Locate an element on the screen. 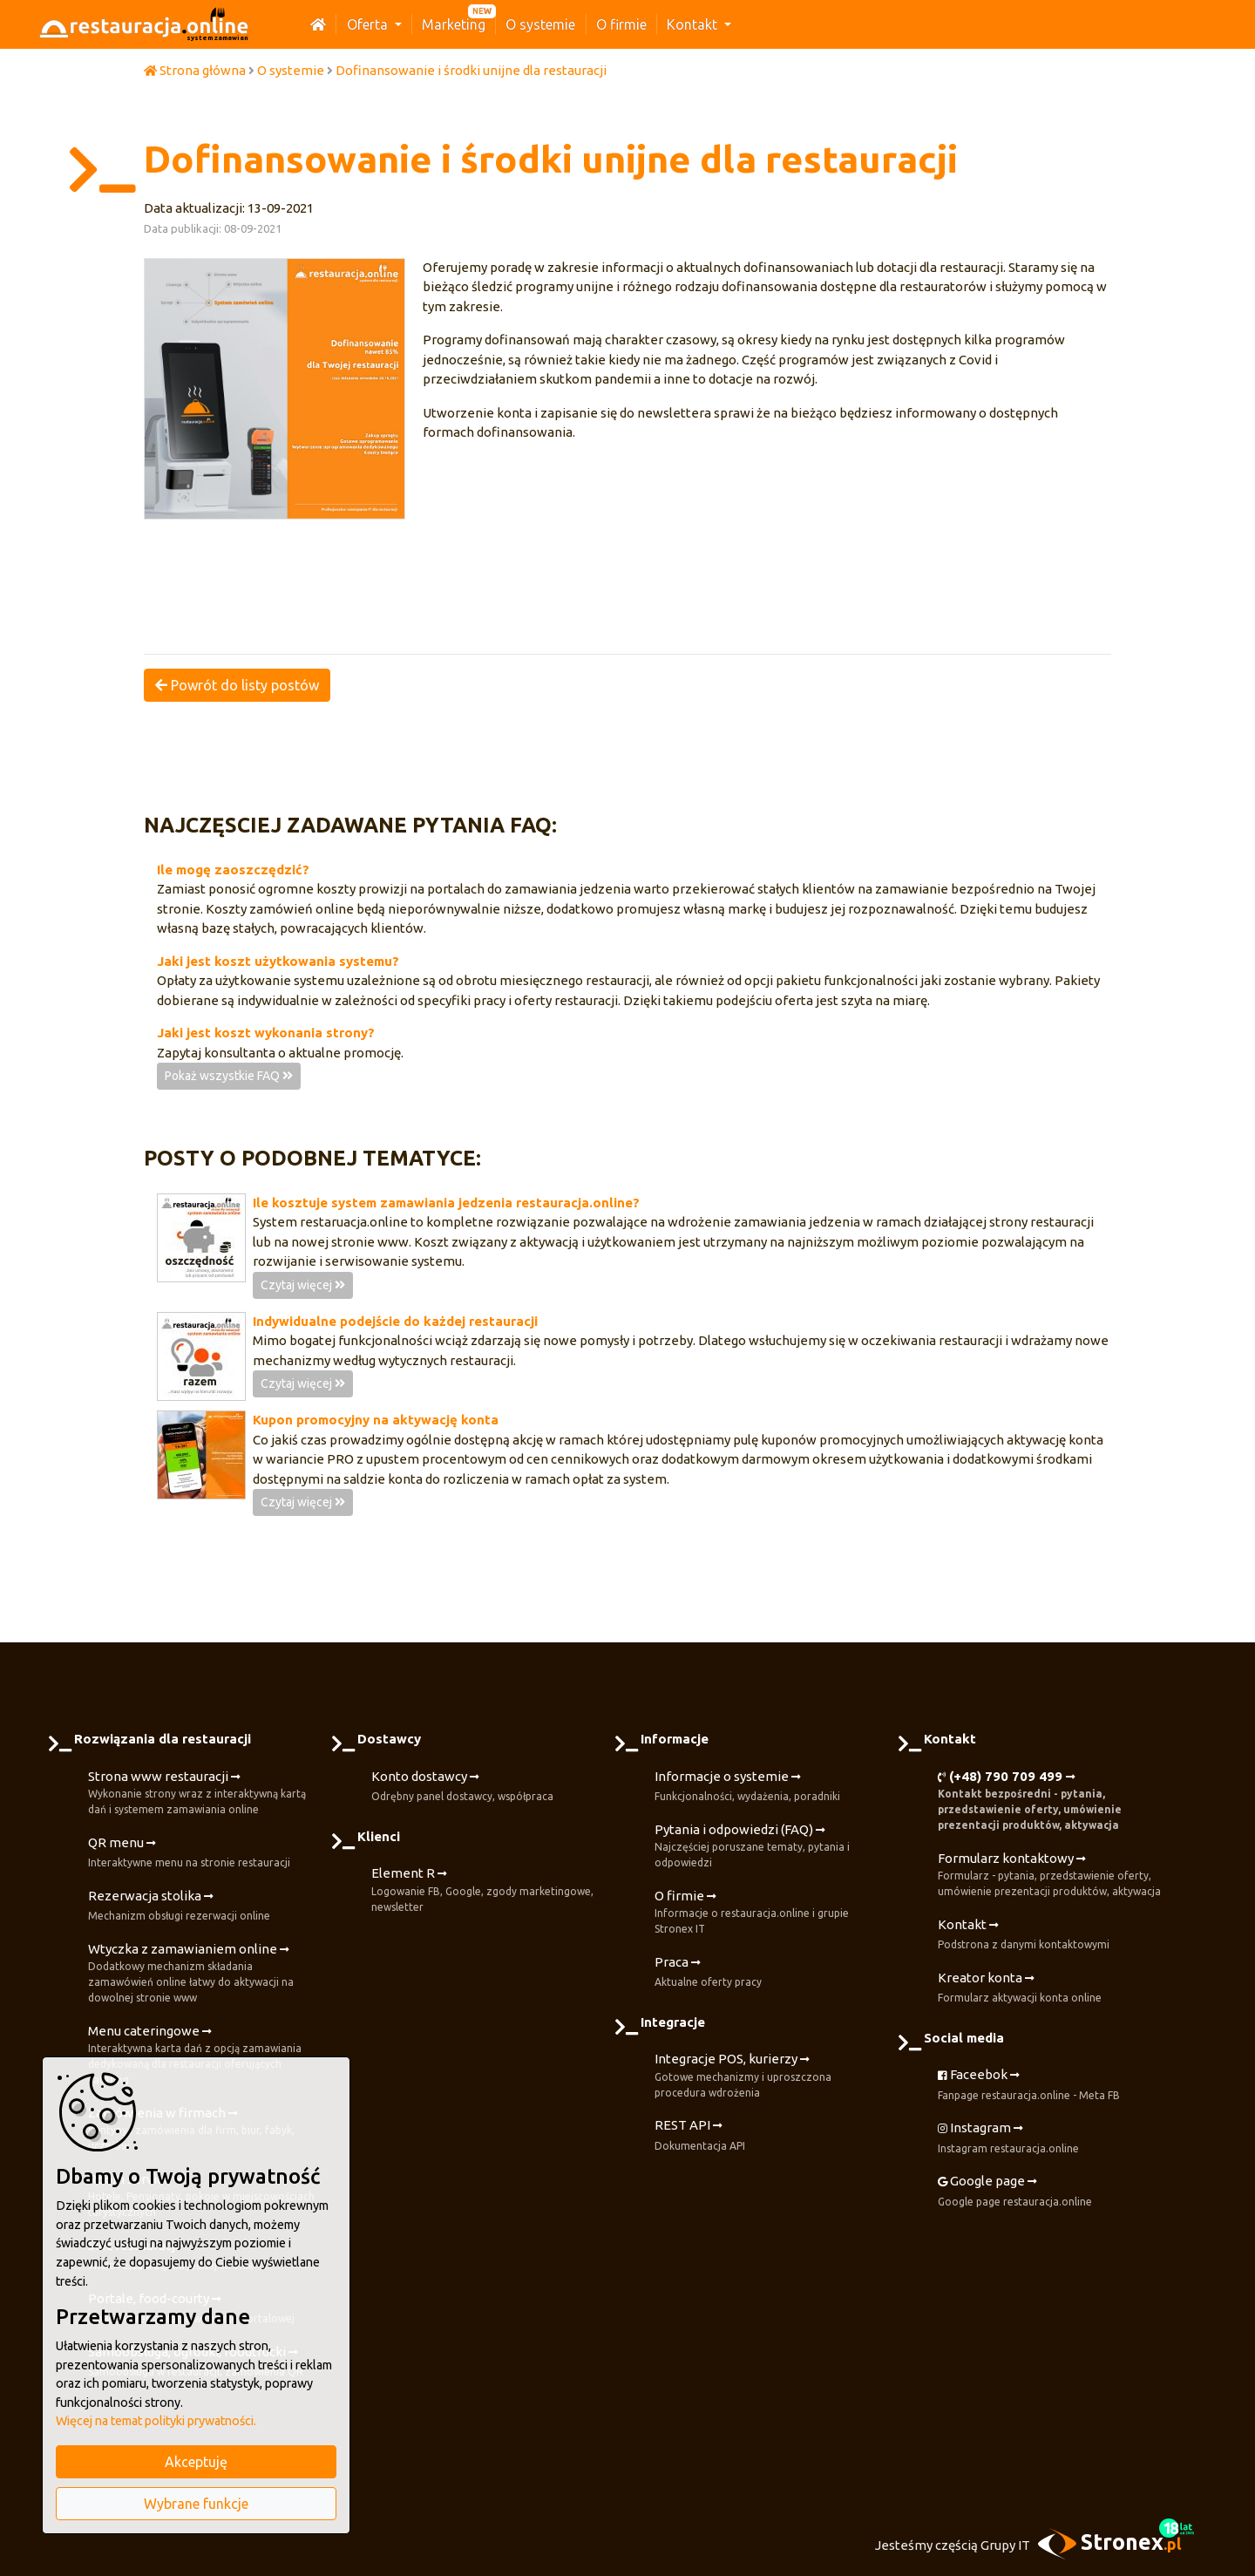  Element R is located at coordinates (485, 1890).